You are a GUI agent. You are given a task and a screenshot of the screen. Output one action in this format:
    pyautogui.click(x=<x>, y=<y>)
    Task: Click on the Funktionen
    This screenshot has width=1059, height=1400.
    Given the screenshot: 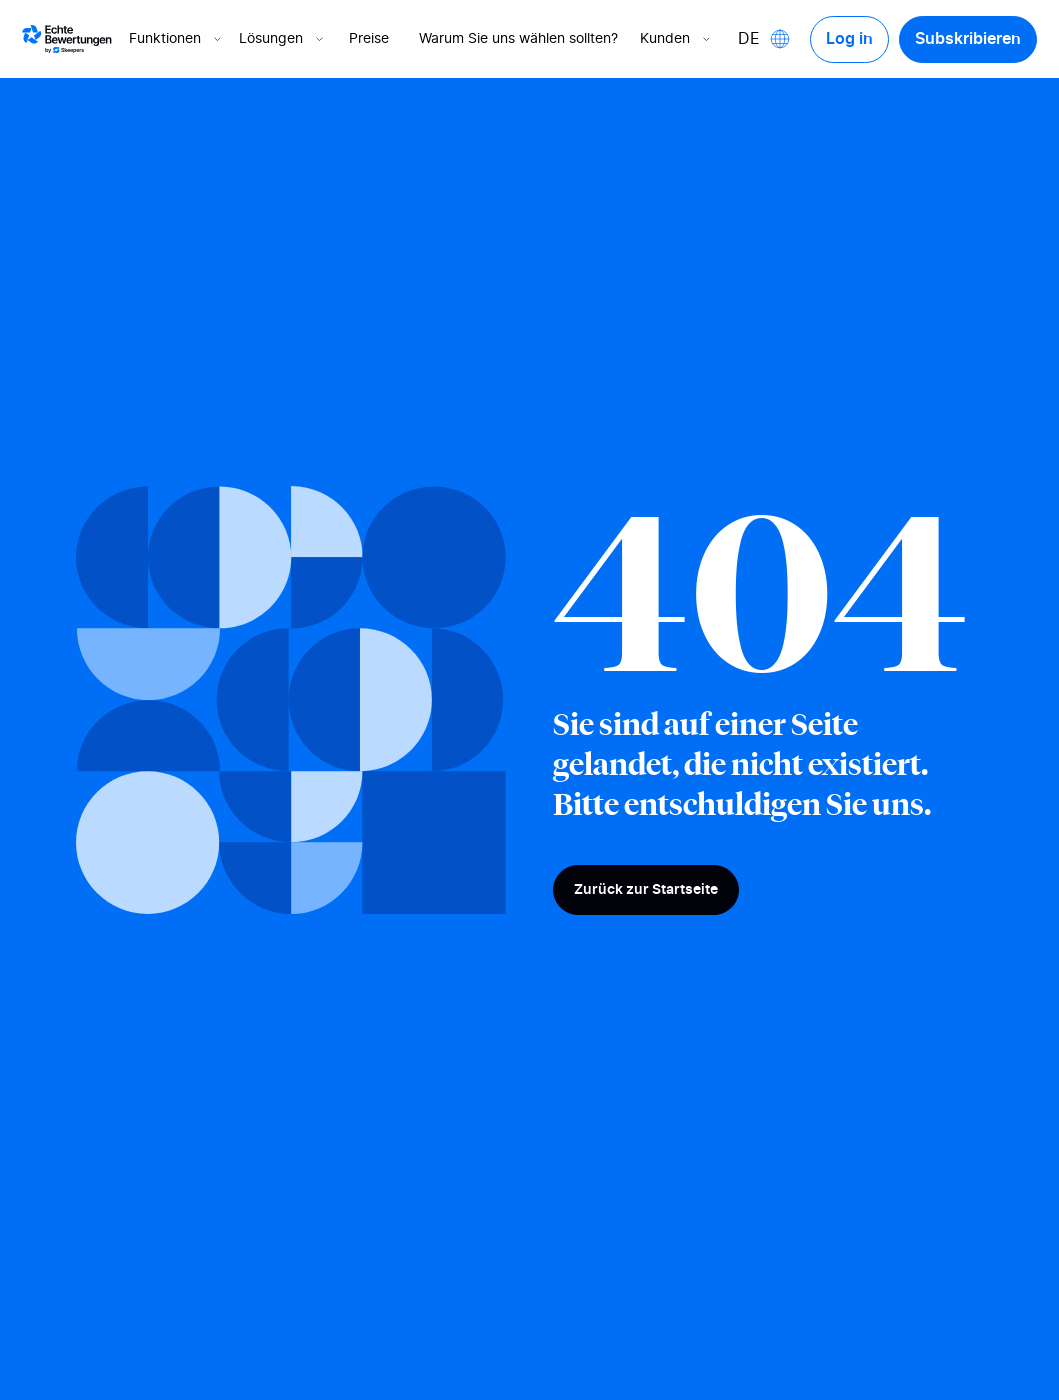 What is the action you would take?
    pyautogui.click(x=177, y=39)
    